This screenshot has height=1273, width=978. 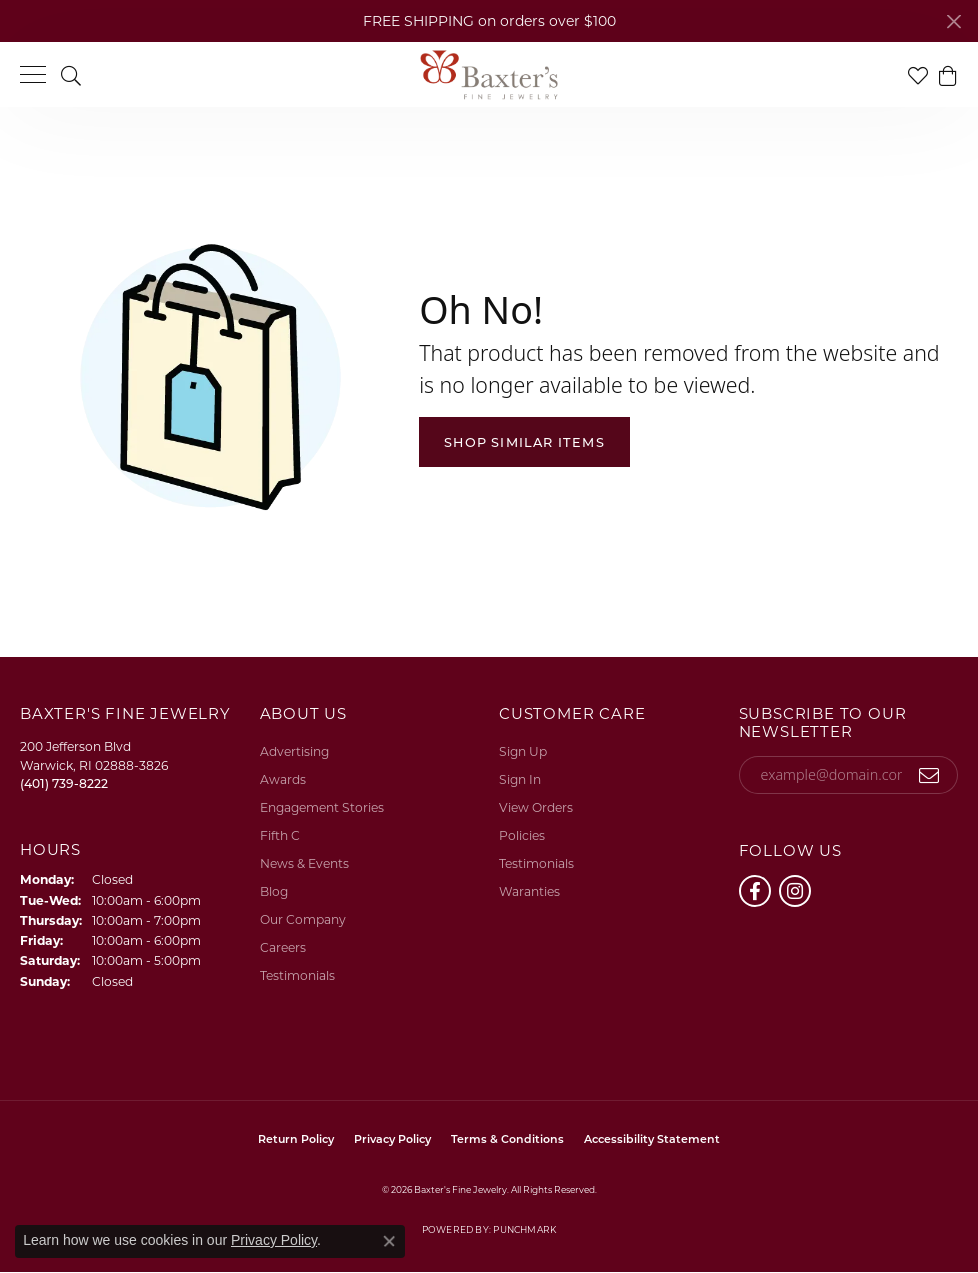 I want to click on News & Events, so click(x=304, y=863).